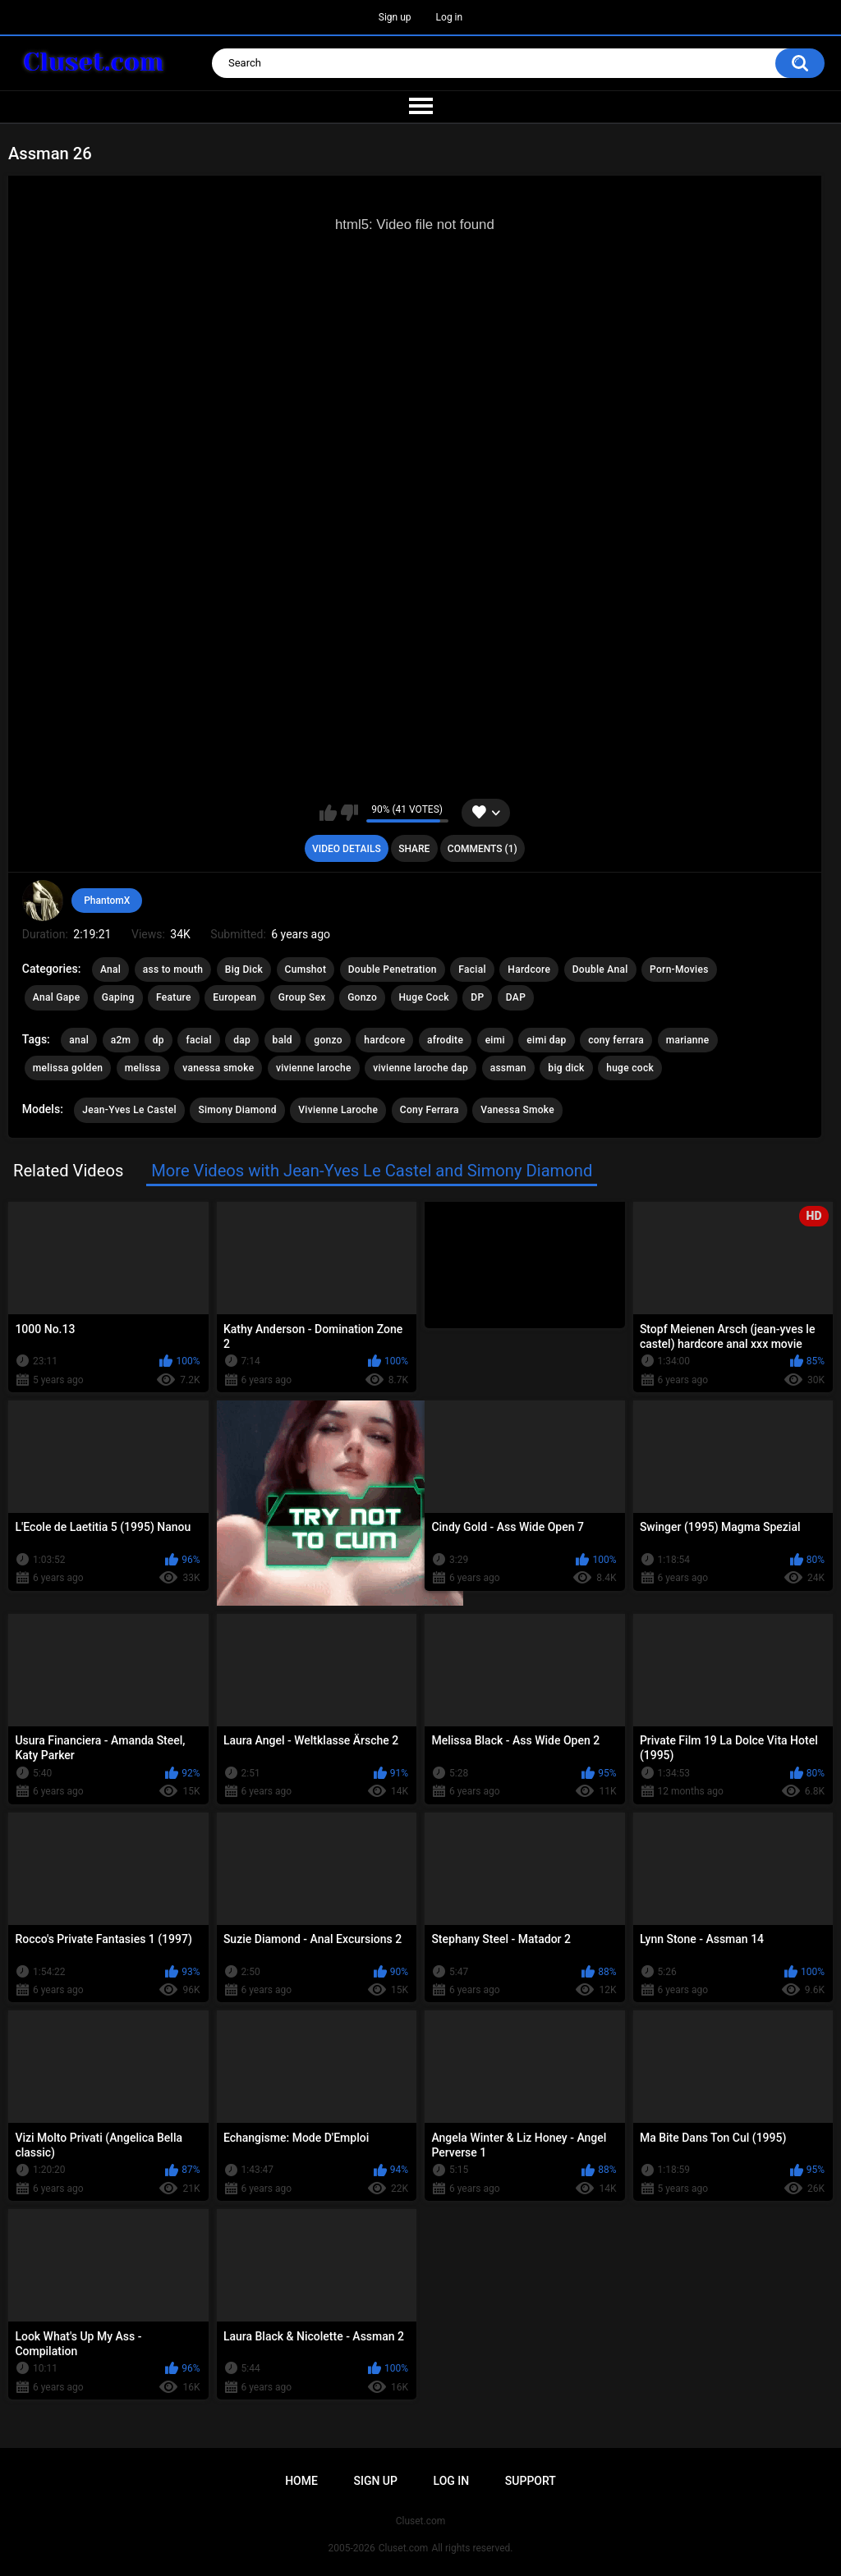  I want to click on Comments (1), so click(482, 849).